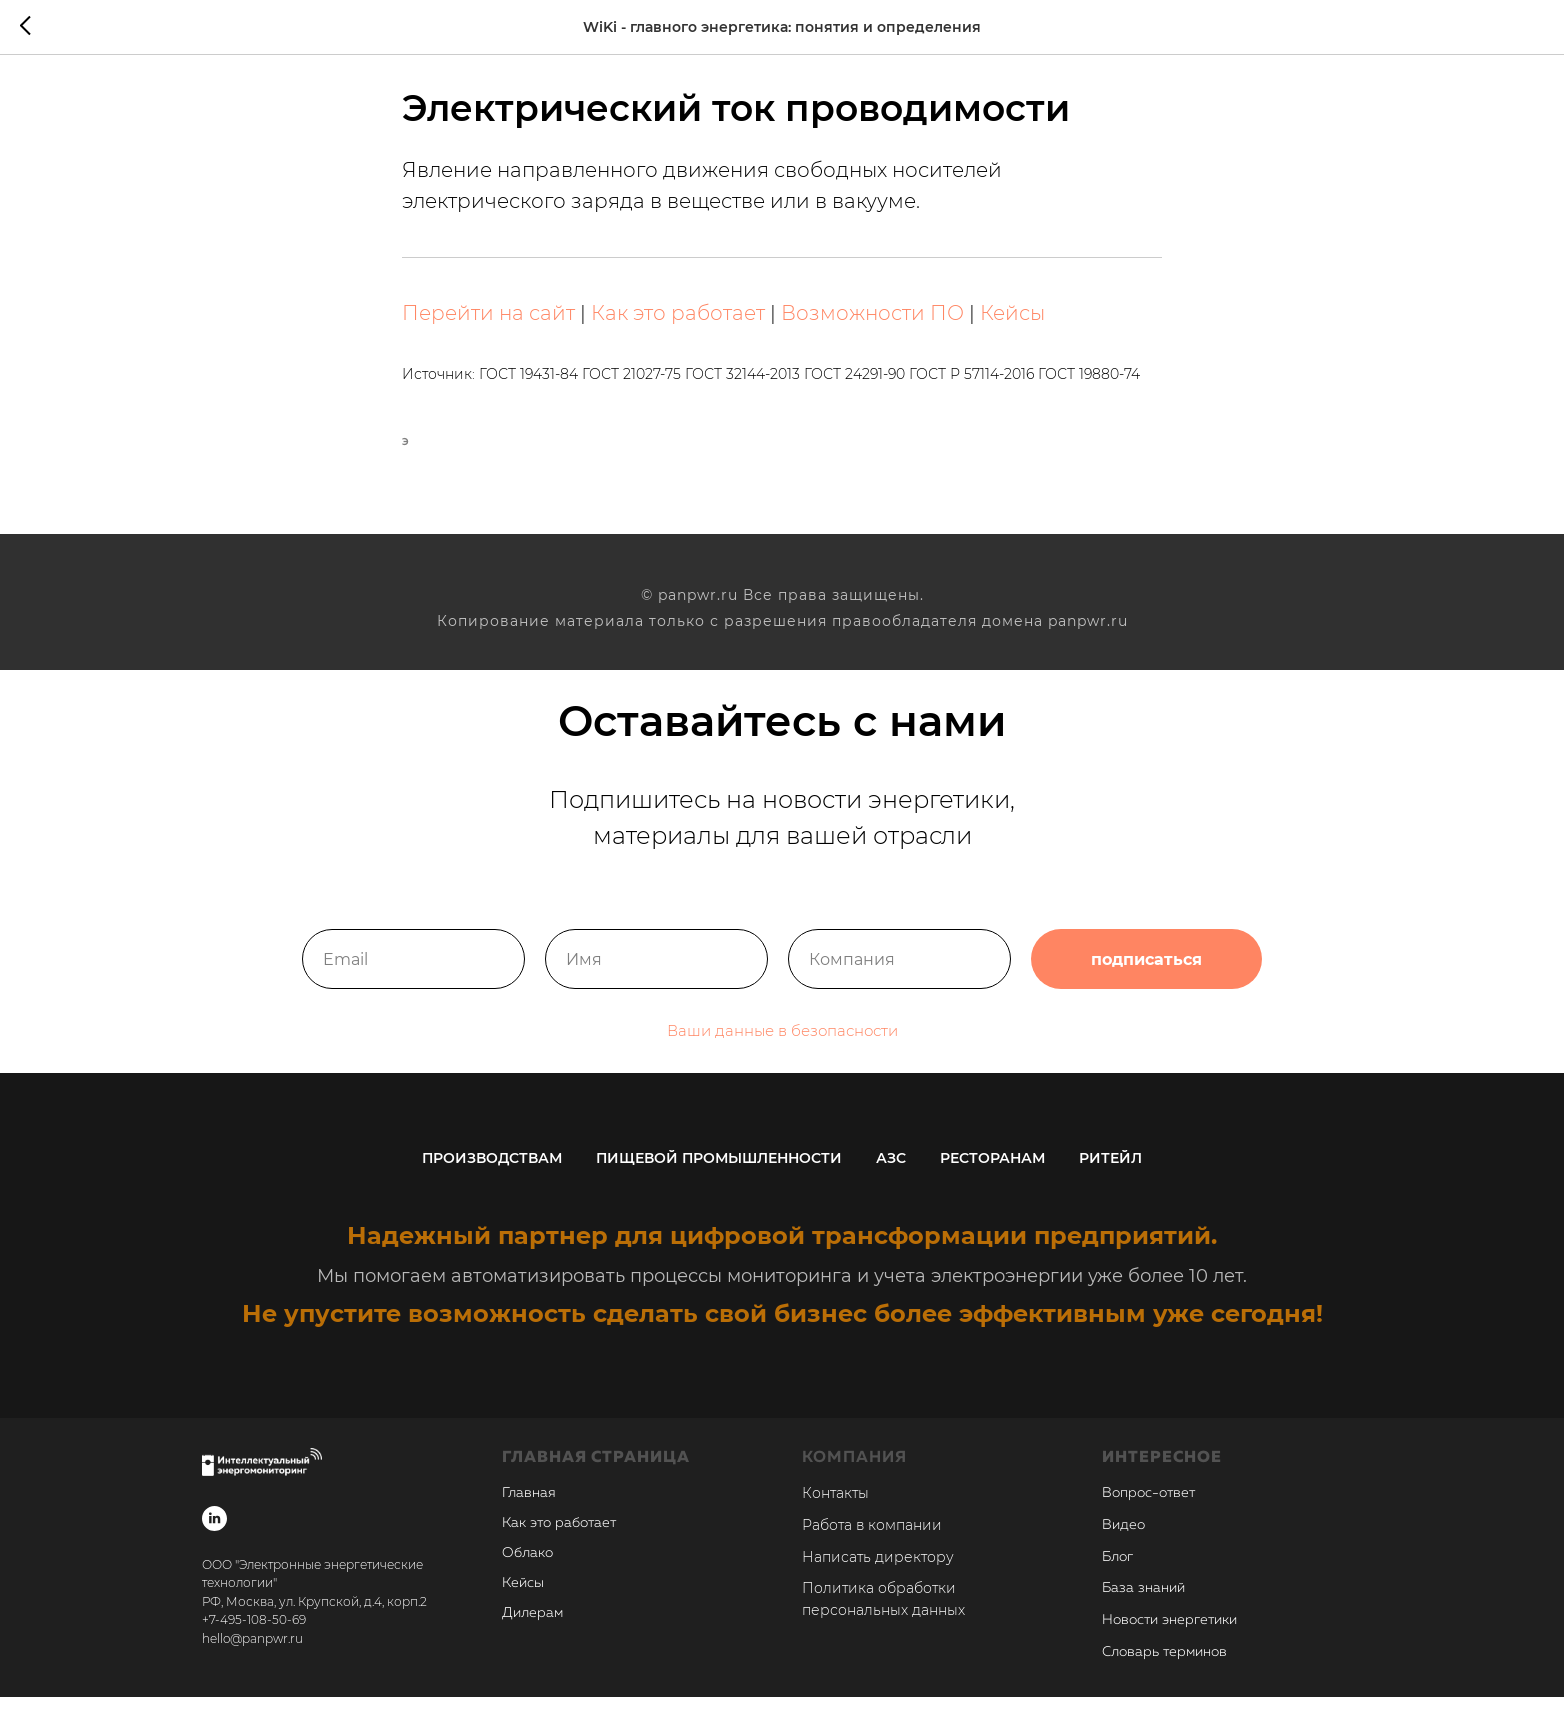  Describe the element at coordinates (1164, 1670) in the screenshot. I see `Словарь терминов` at that location.